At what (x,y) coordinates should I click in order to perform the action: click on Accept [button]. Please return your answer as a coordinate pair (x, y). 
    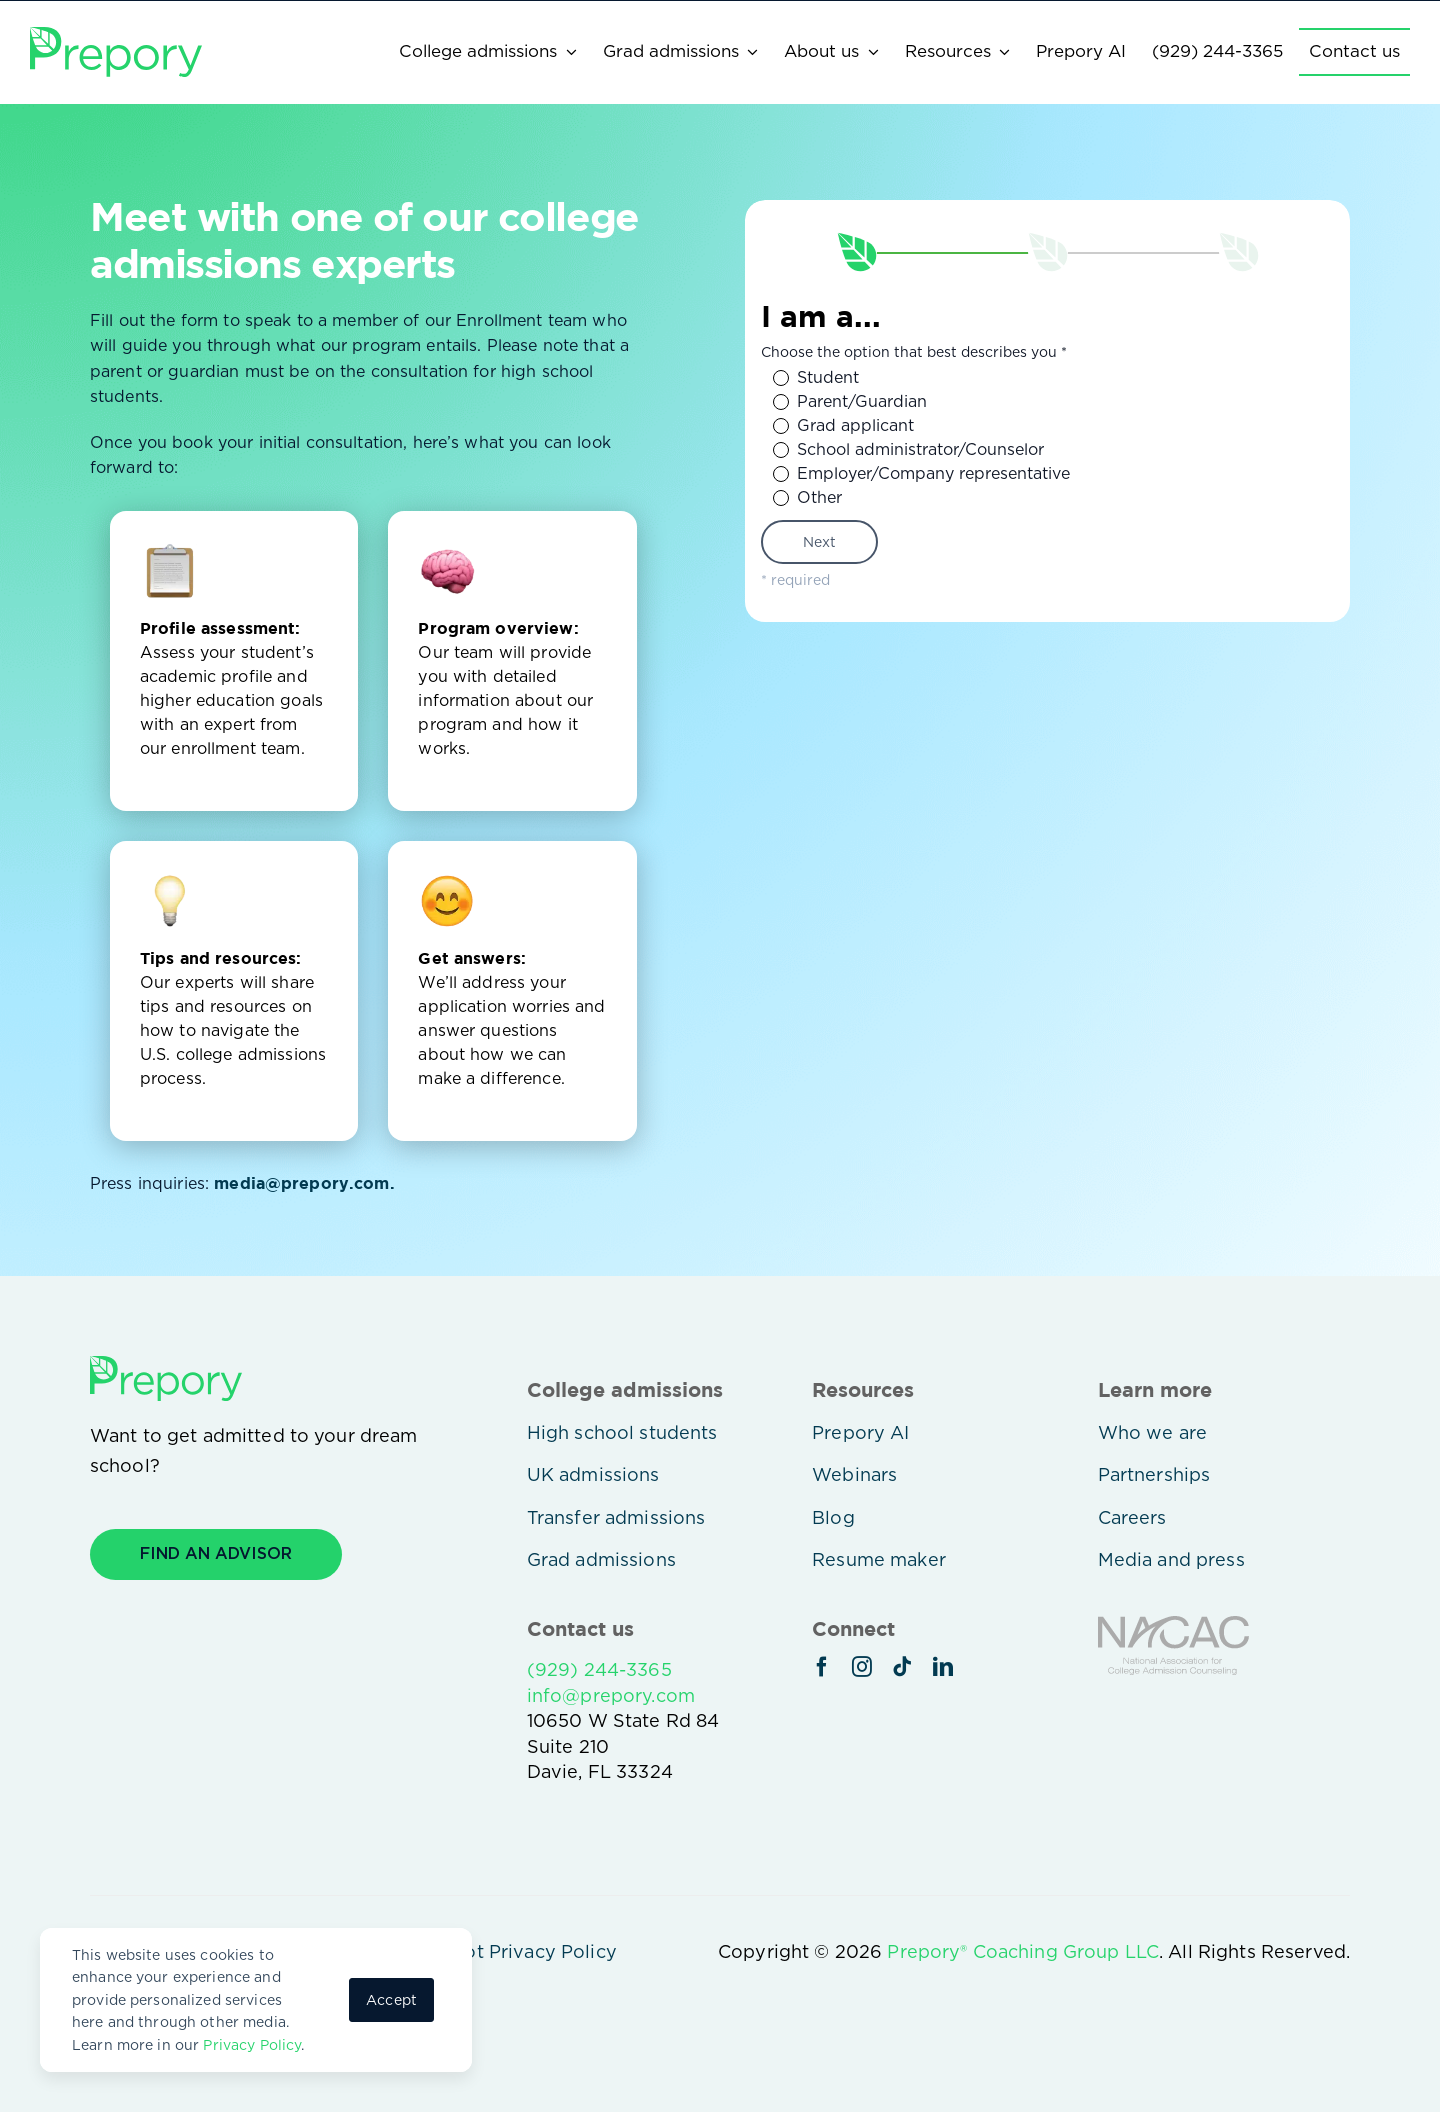
    Looking at the image, I should click on (391, 2000).